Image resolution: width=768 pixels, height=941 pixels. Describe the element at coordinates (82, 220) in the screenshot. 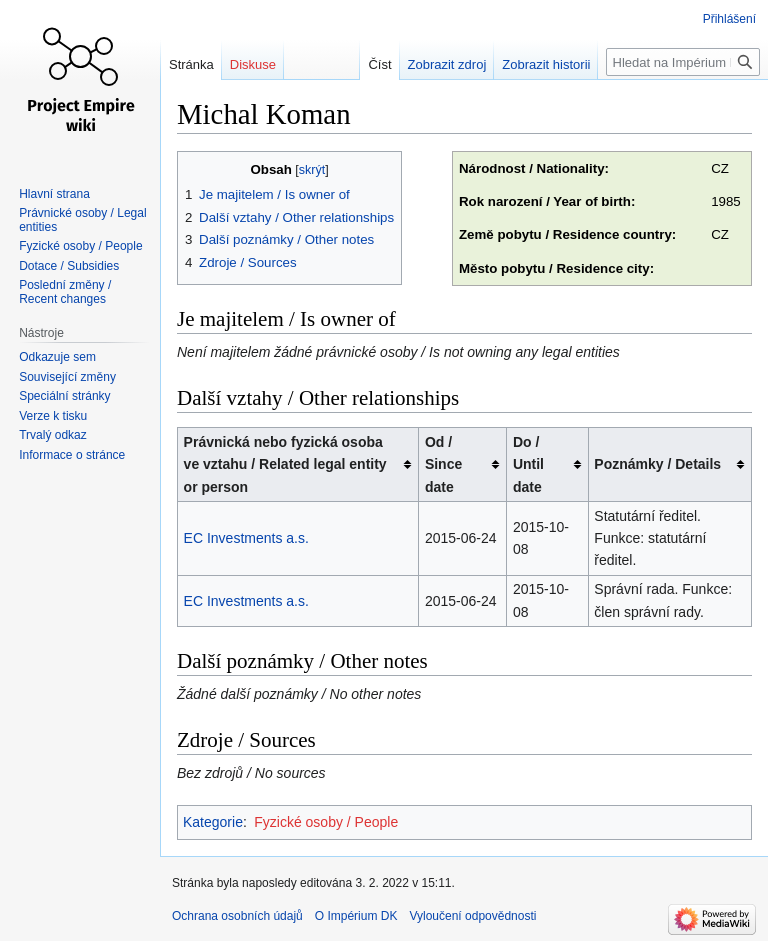

I see `Právnické osoby / Legal entities` at that location.